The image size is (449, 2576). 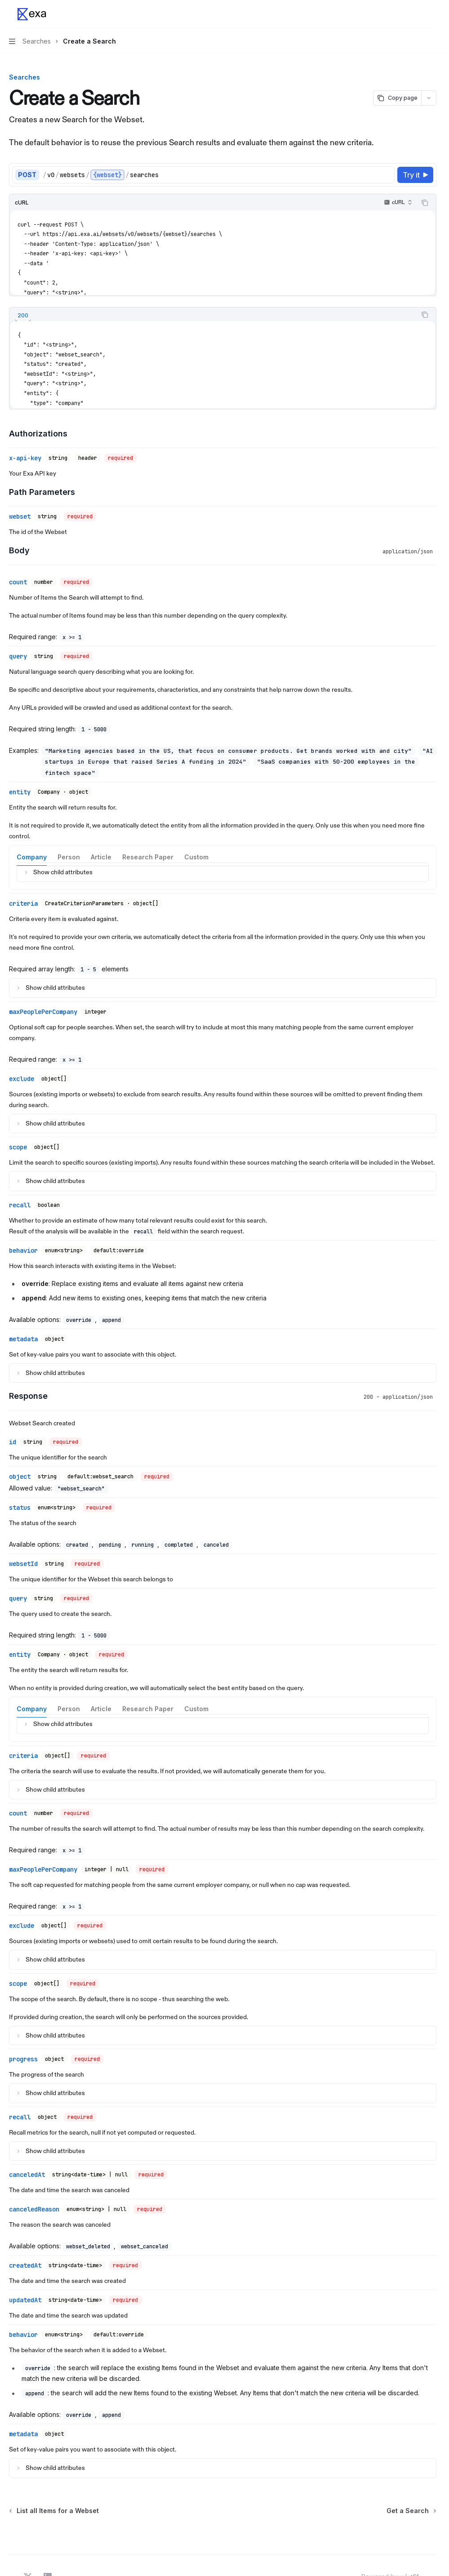 I want to click on [More actions], so click(x=426, y=14).